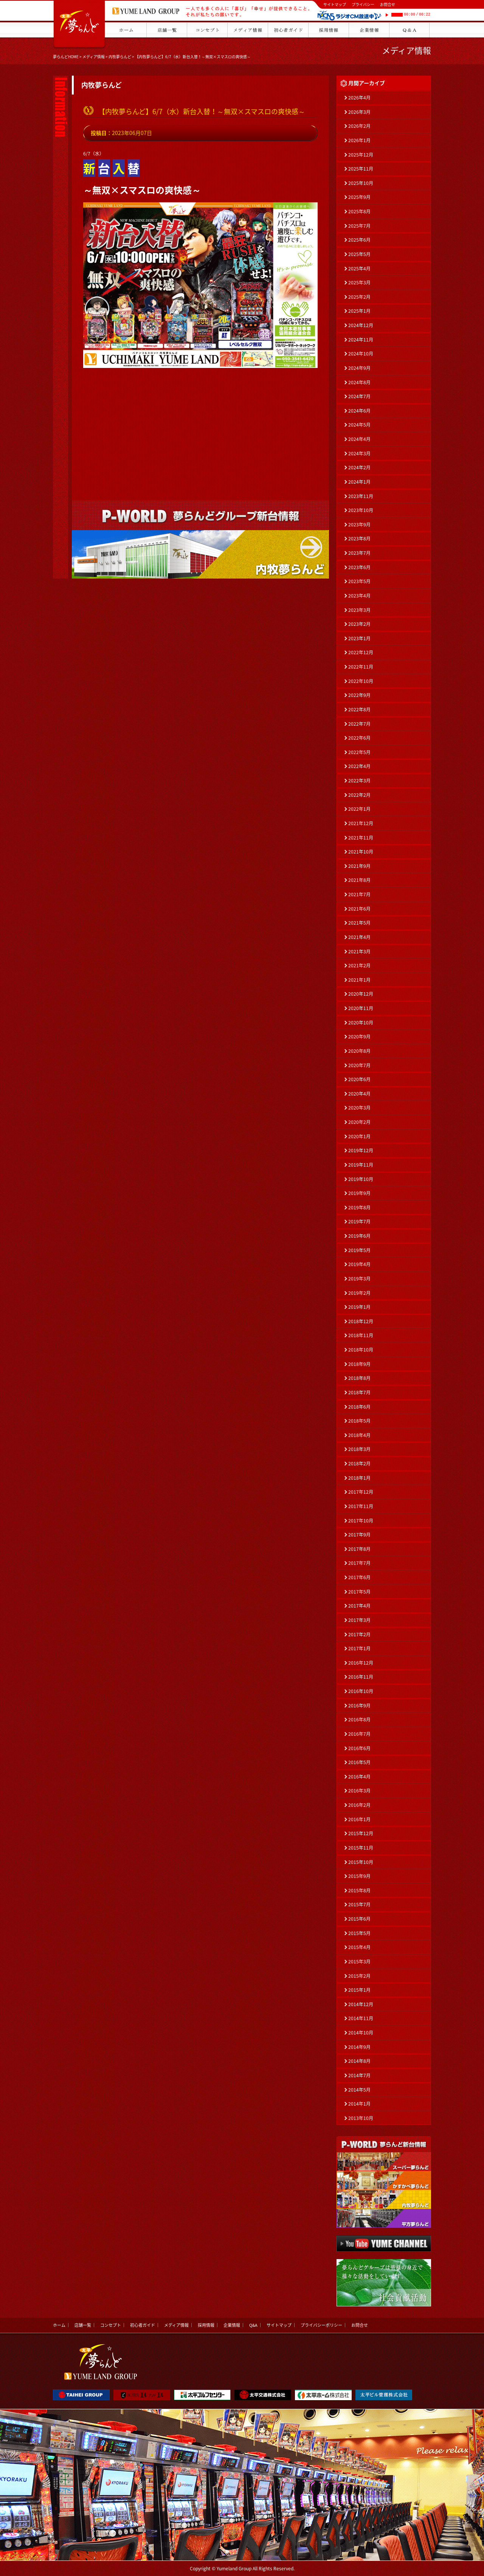 The width and height of the screenshot is (484, 2576). Describe the element at coordinates (359, 382) in the screenshot. I see `2024年8月` at that location.